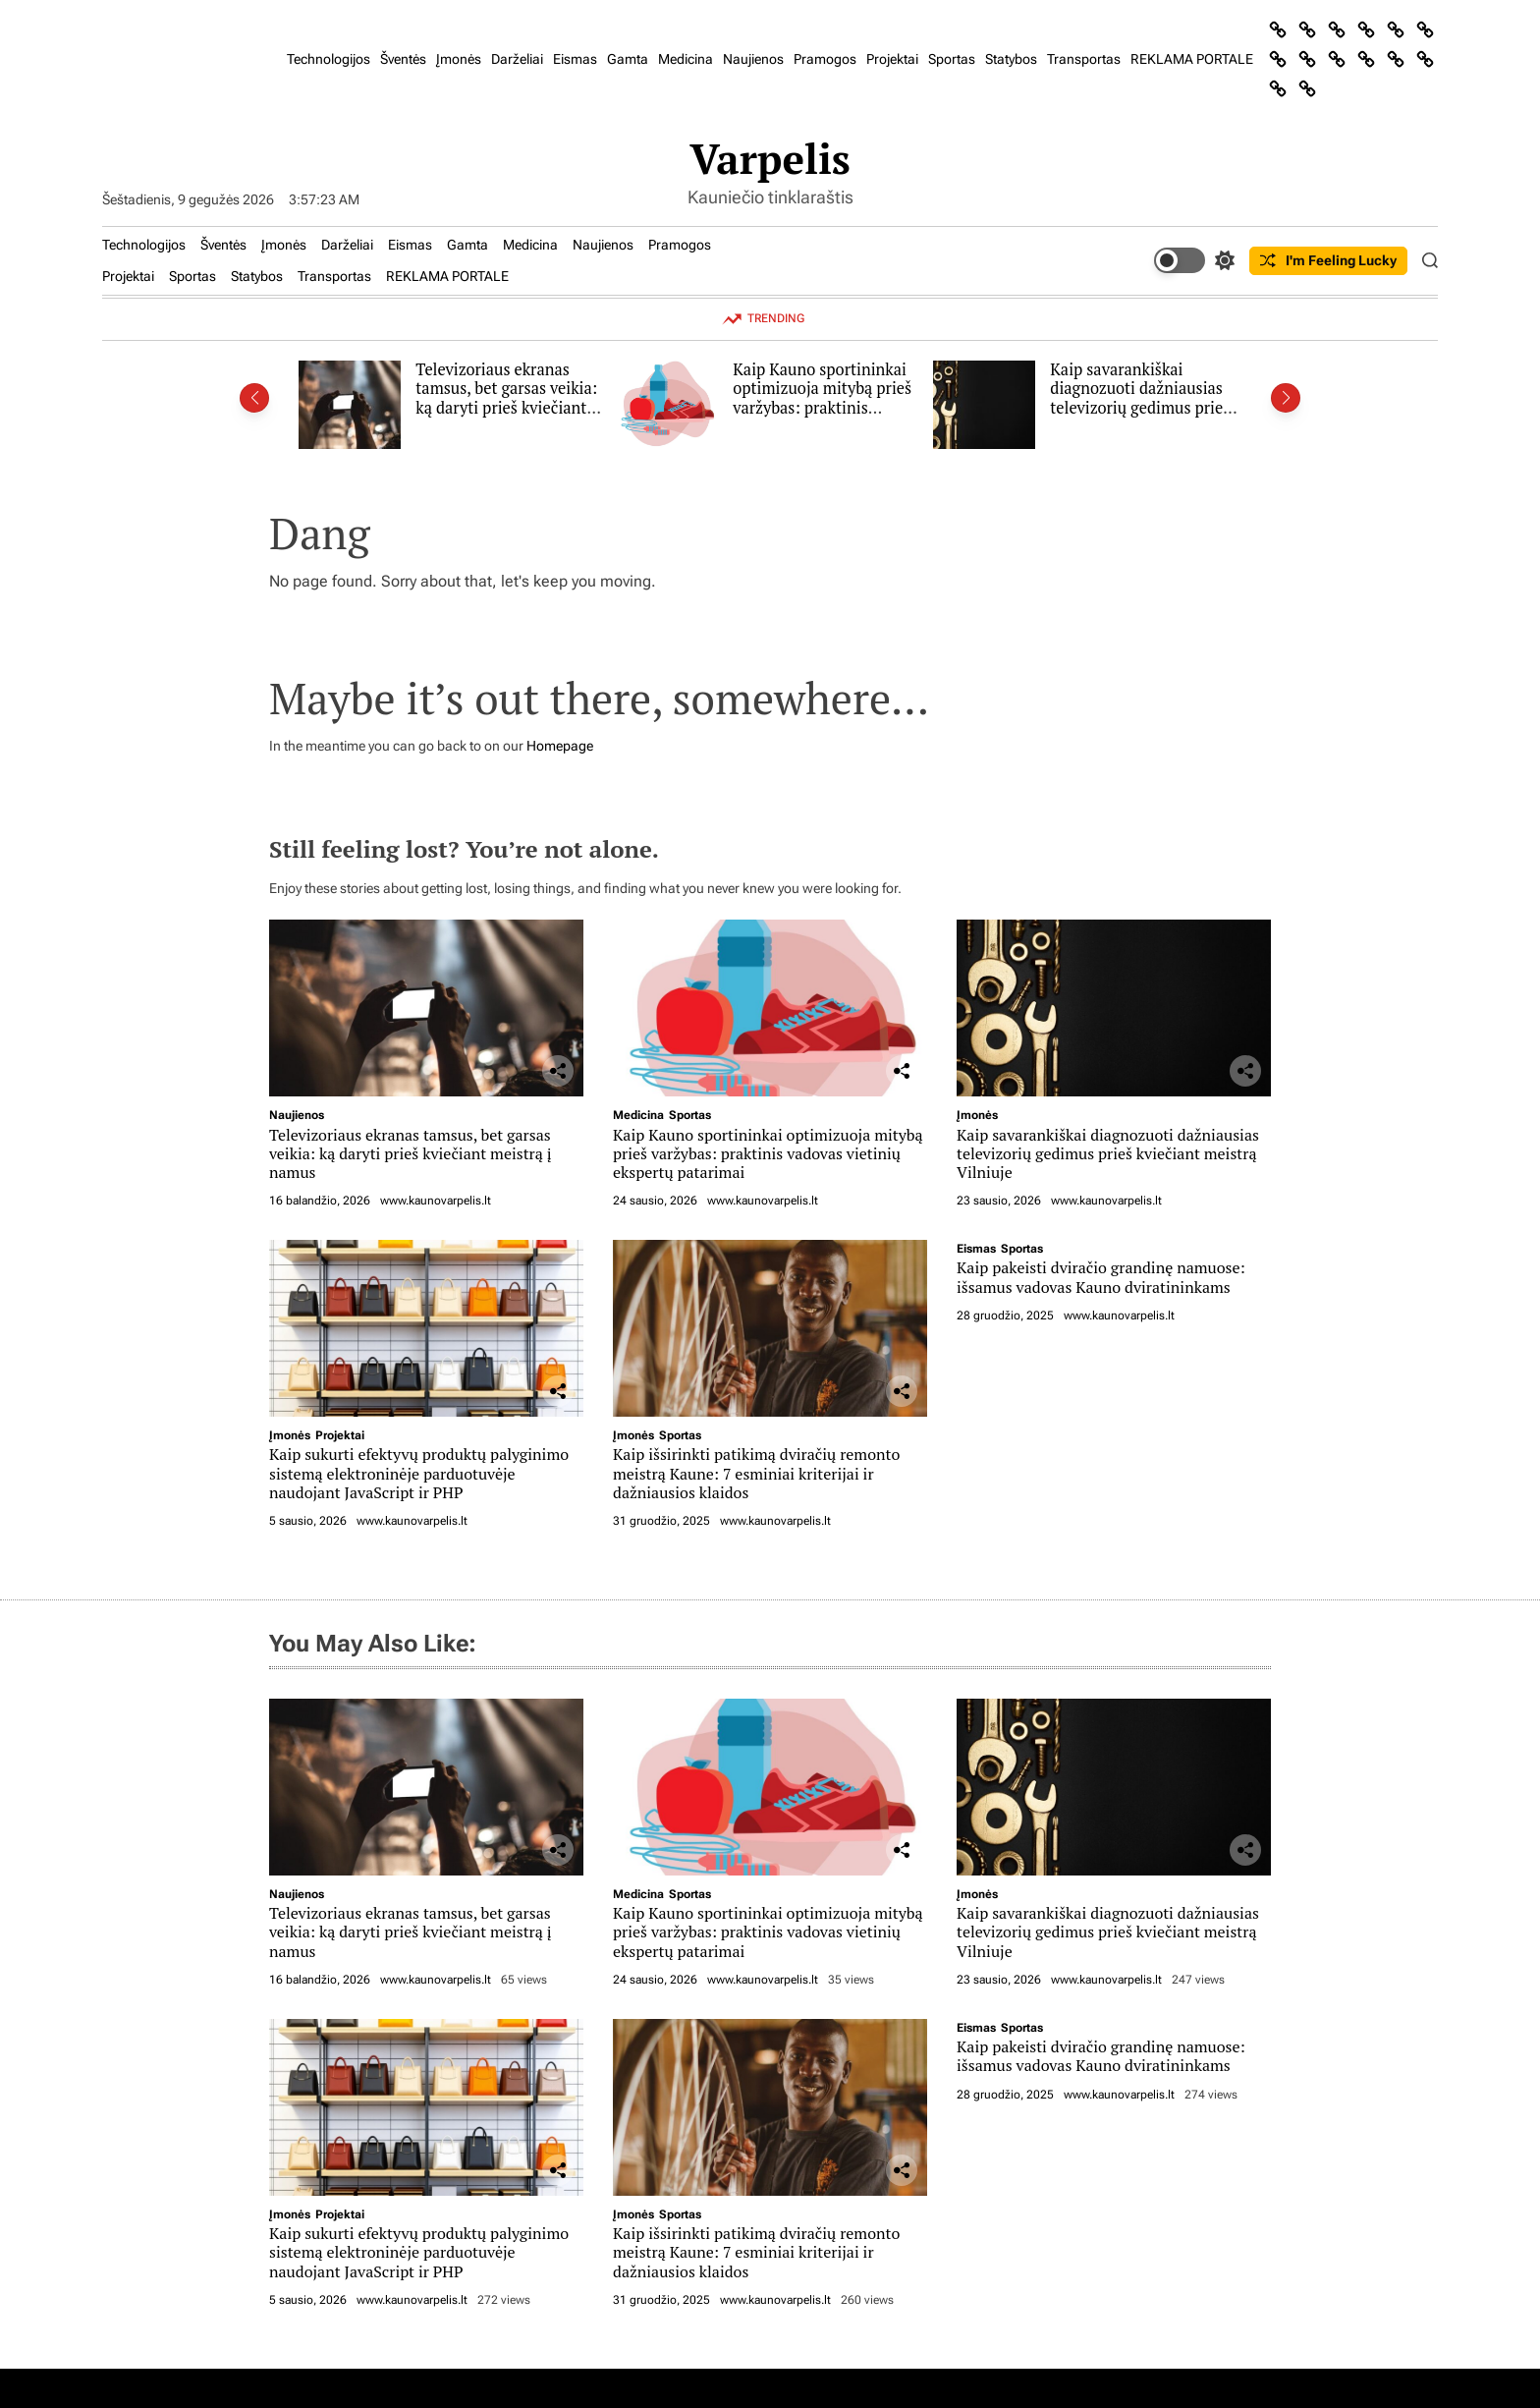 Image resolution: width=1540 pixels, height=2408 pixels. Describe the element at coordinates (1011, 59) in the screenshot. I see `Statybos` at that location.